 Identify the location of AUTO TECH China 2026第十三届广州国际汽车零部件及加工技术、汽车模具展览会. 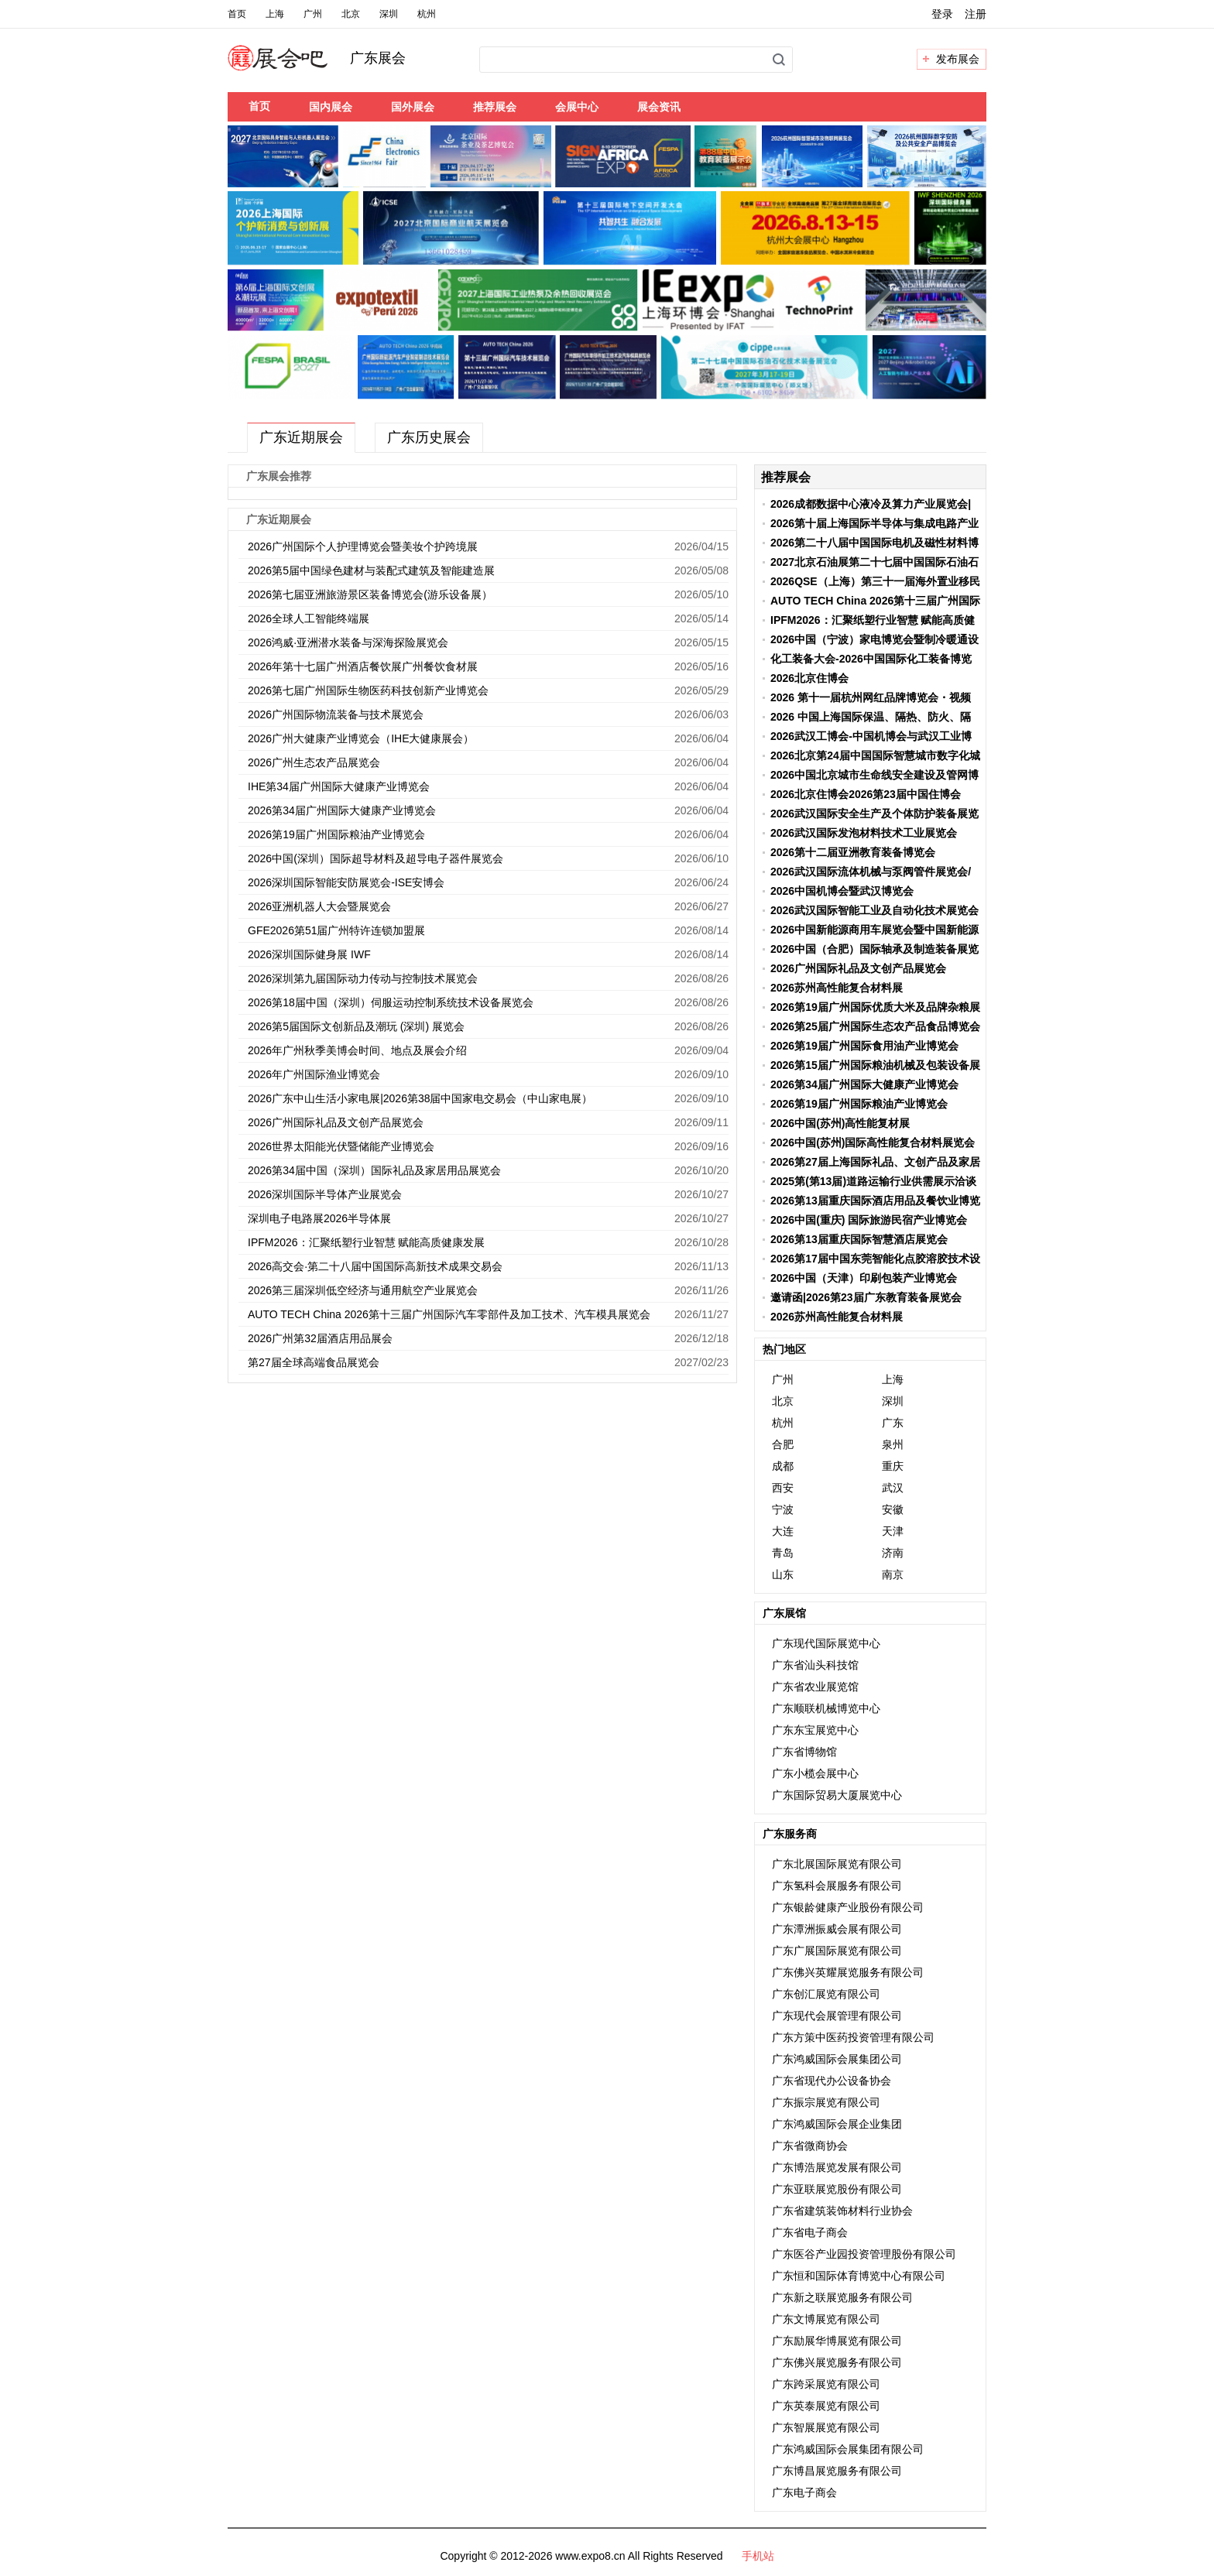
(449, 1314).